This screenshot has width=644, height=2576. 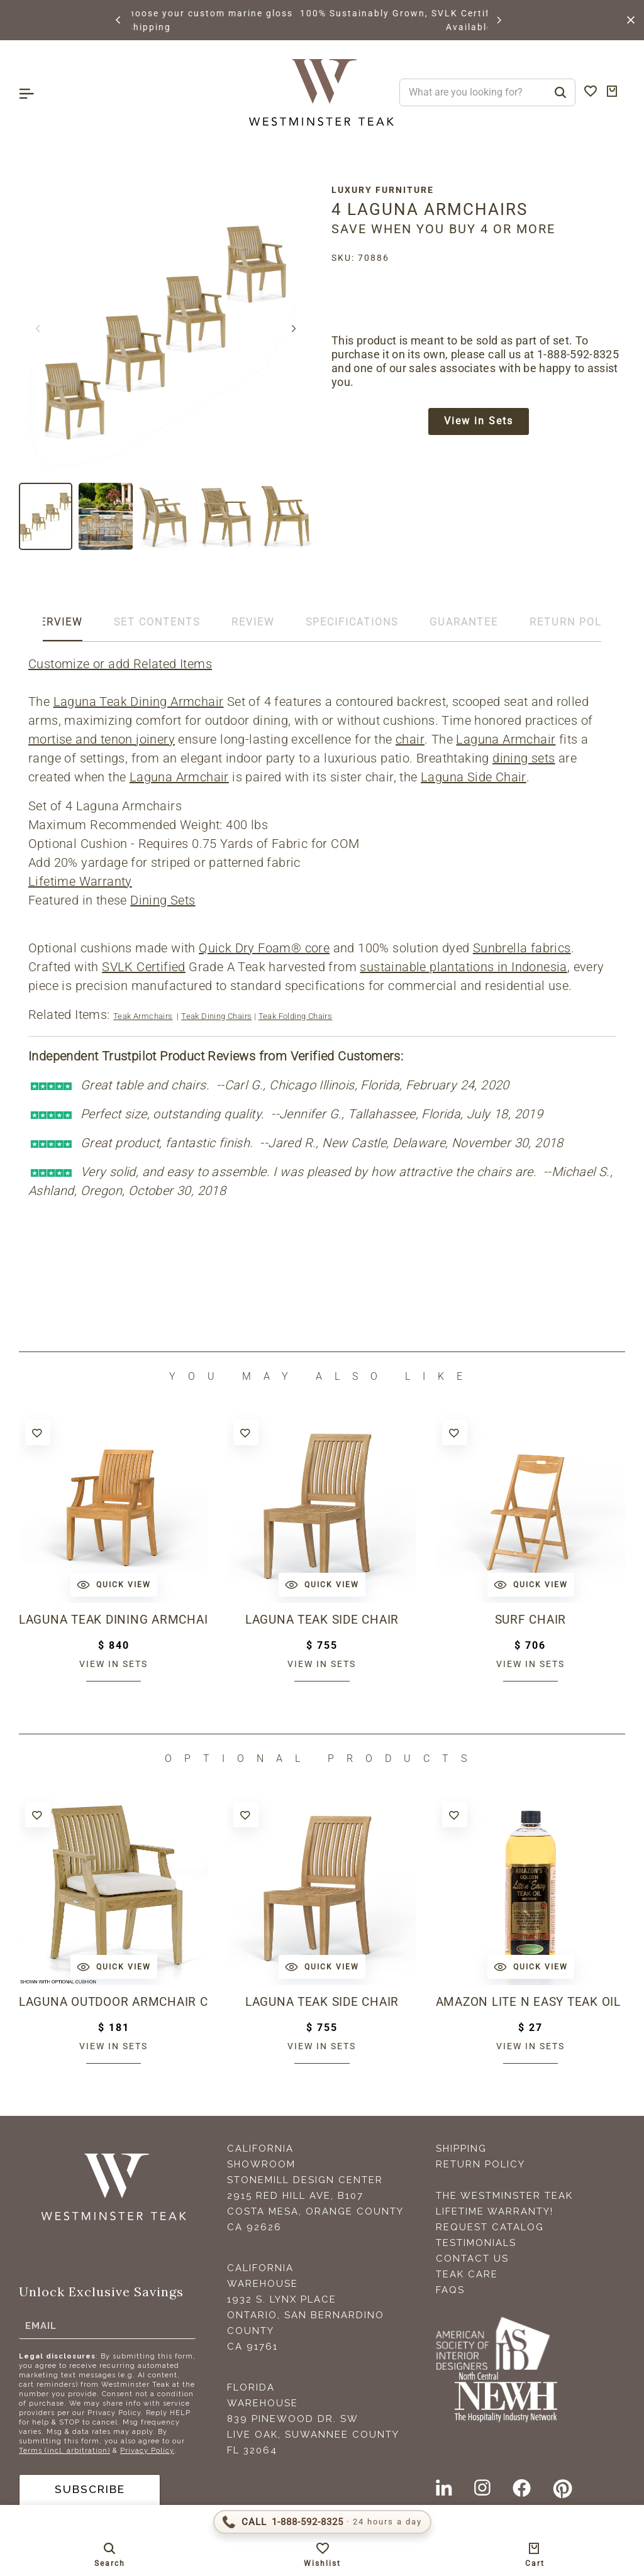 What do you see at coordinates (216, 1016) in the screenshot?
I see `Teak Dining Chairs` at bounding box center [216, 1016].